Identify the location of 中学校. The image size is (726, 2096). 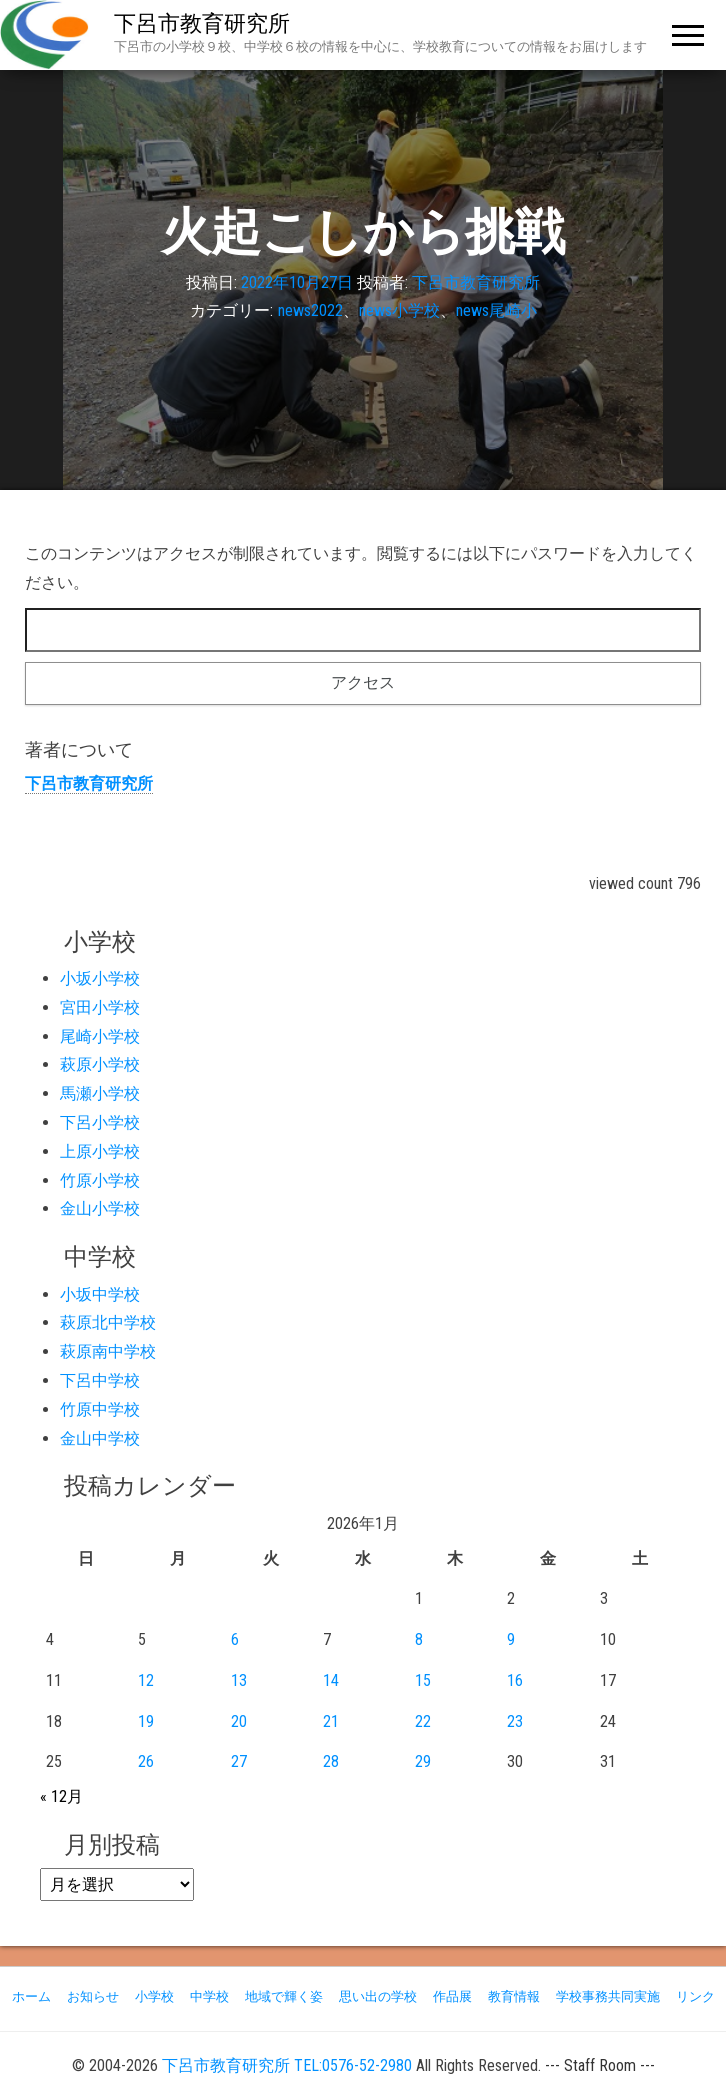
(209, 1996).